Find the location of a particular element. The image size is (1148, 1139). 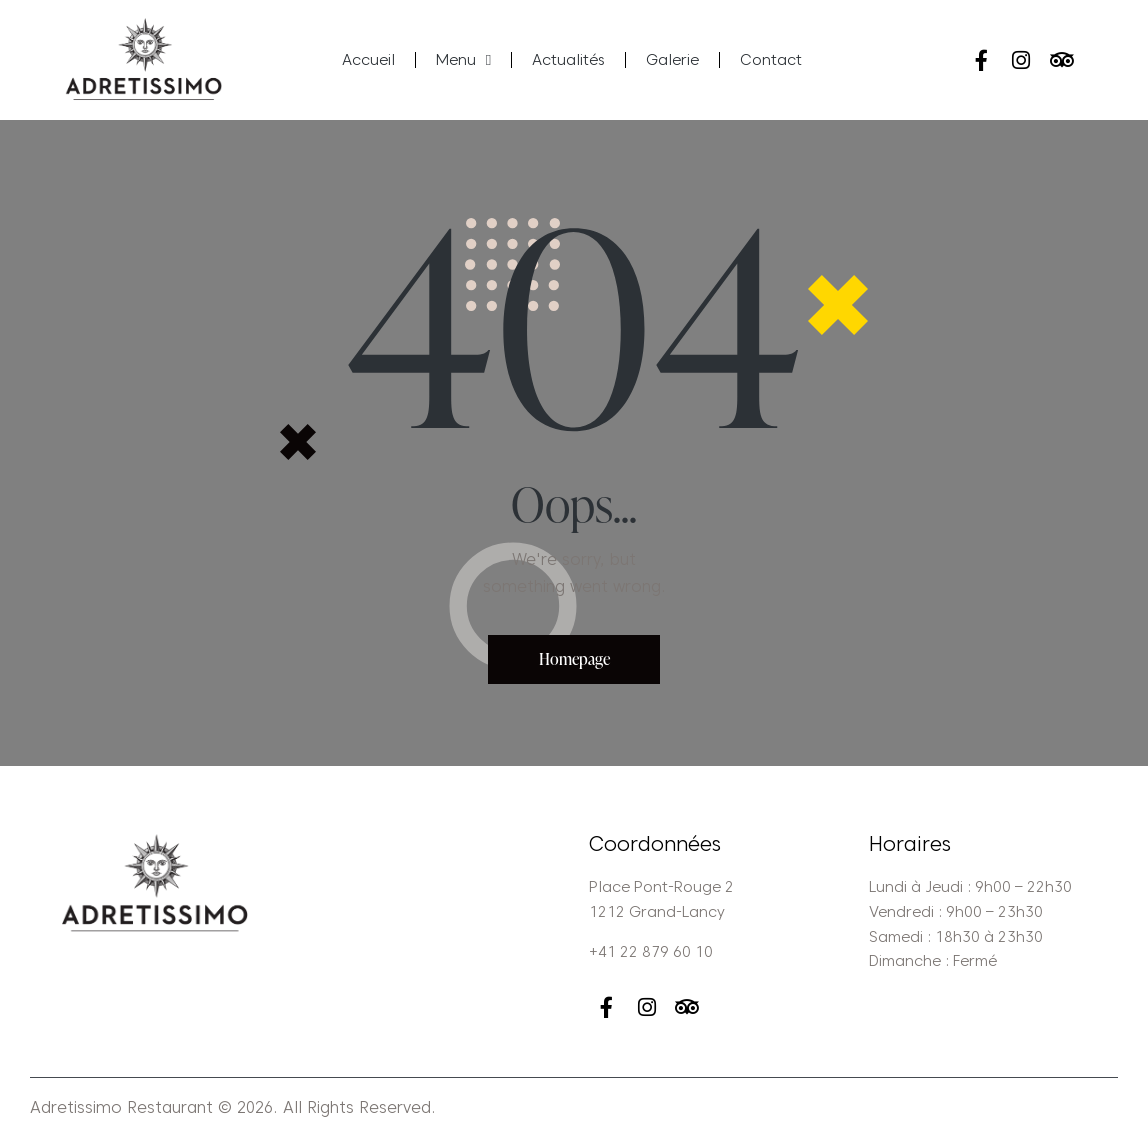

Actualités is located at coordinates (568, 60).